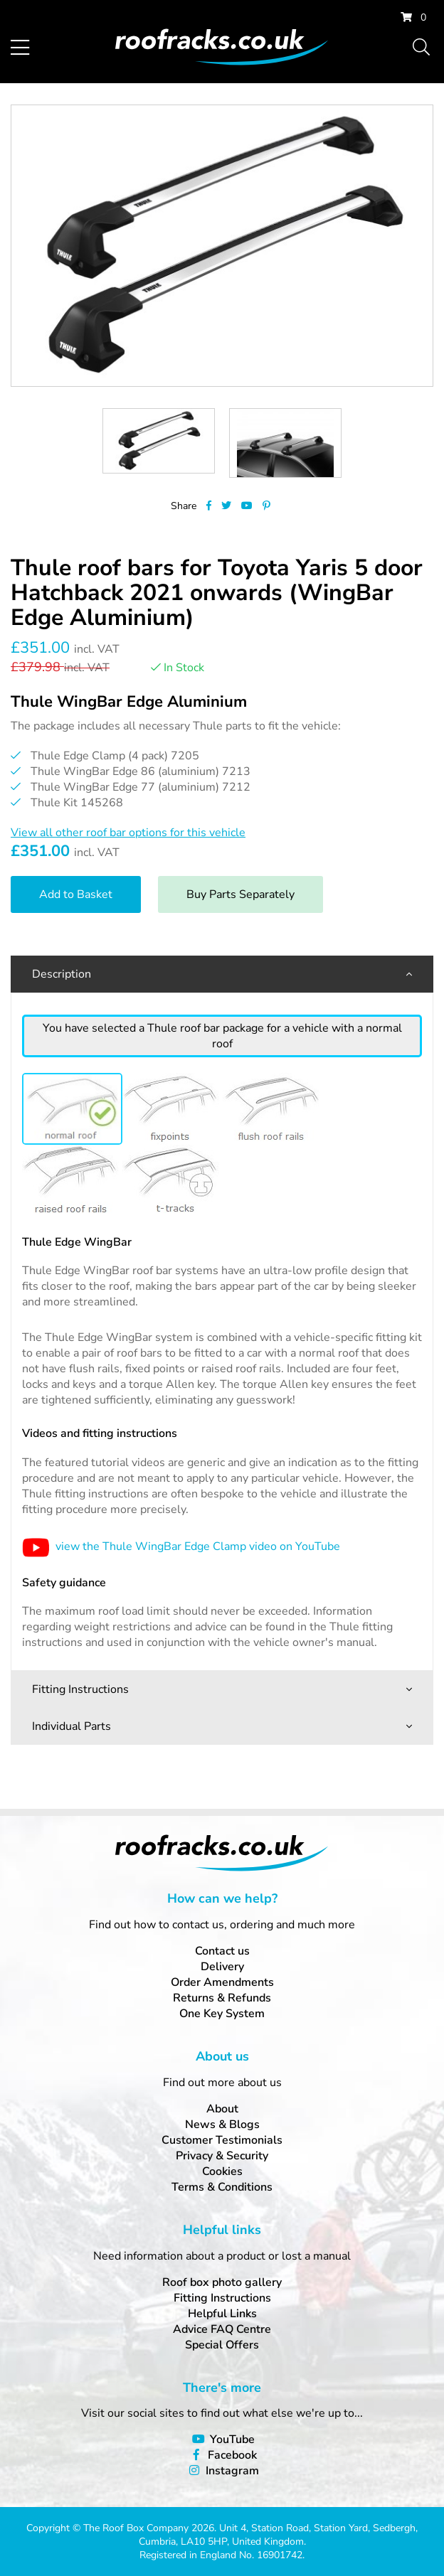 This screenshot has height=2576, width=444. I want to click on Terms & Conditions, so click(222, 2187).